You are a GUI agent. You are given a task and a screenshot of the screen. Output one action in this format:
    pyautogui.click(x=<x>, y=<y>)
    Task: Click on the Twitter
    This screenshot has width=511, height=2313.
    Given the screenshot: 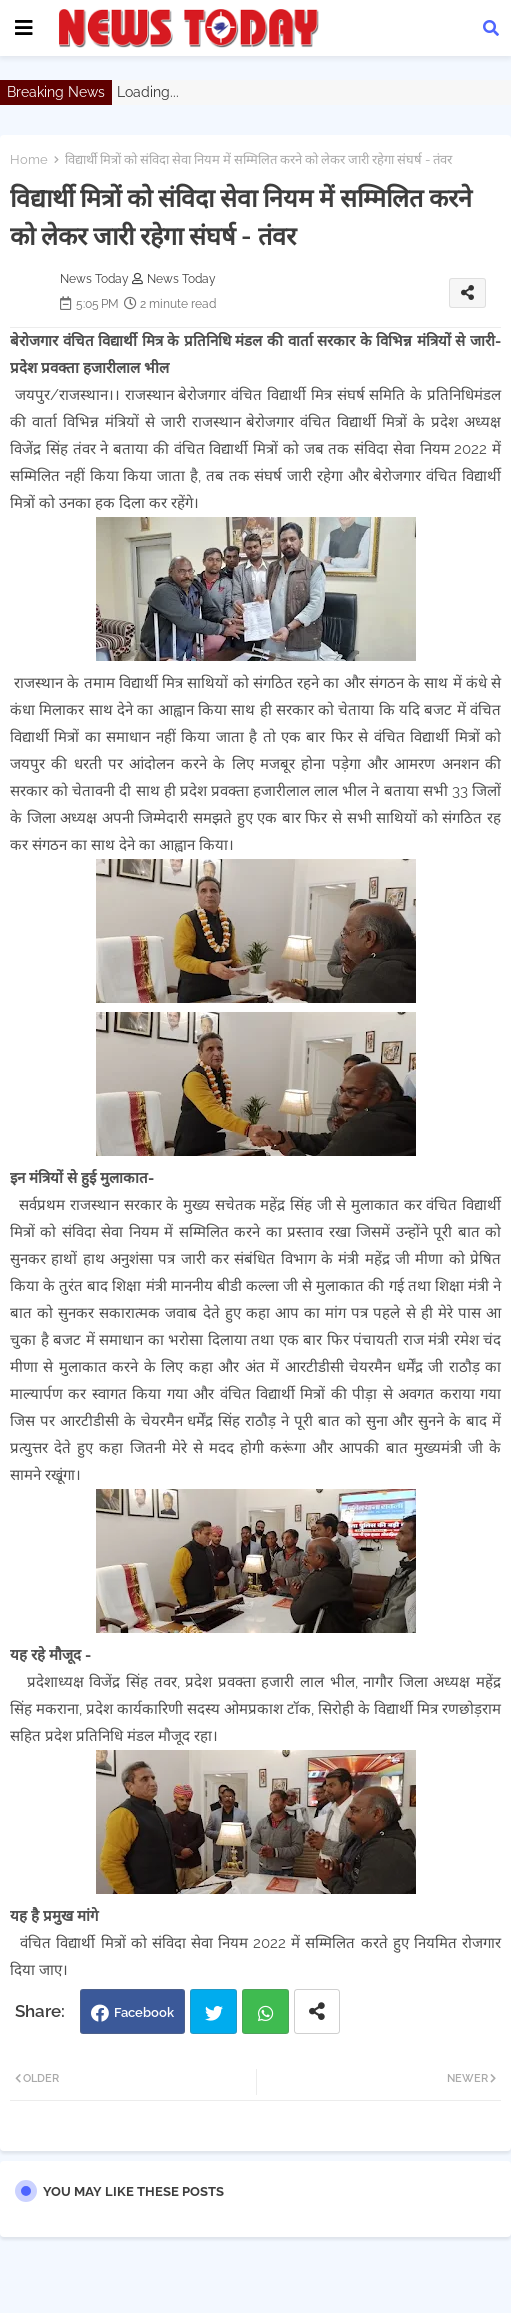 What is the action you would take?
    pyautogui.click(x=213, y=2011)
    